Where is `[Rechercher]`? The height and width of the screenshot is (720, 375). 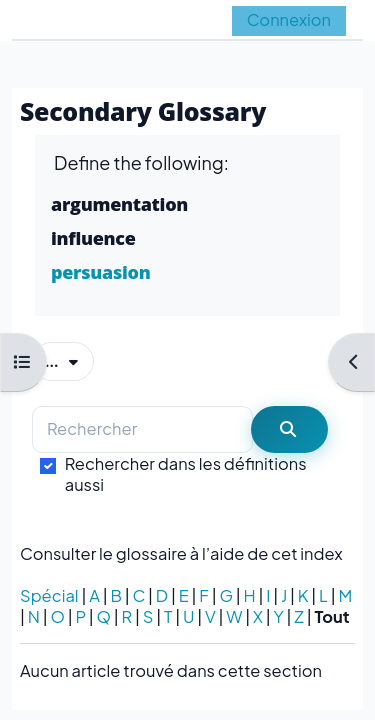 [Rechercher] is located at coordinates (142, 429).